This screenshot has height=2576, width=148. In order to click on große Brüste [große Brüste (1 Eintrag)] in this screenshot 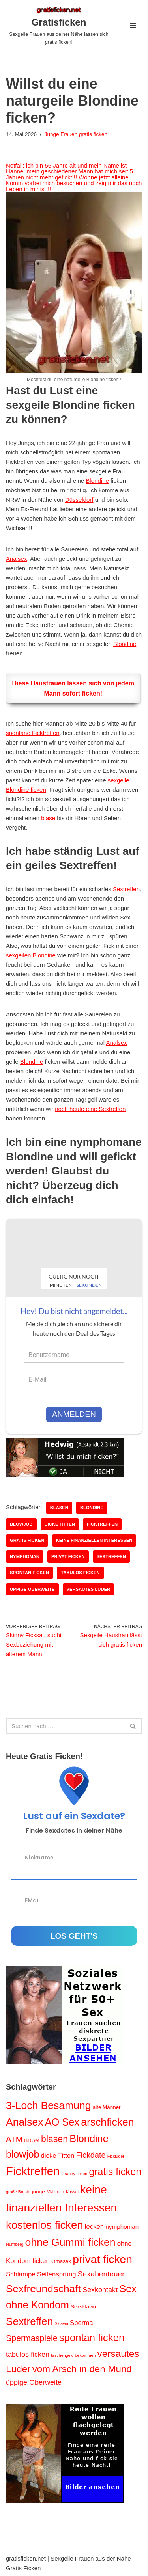, I will do `click(18, 2191)`.